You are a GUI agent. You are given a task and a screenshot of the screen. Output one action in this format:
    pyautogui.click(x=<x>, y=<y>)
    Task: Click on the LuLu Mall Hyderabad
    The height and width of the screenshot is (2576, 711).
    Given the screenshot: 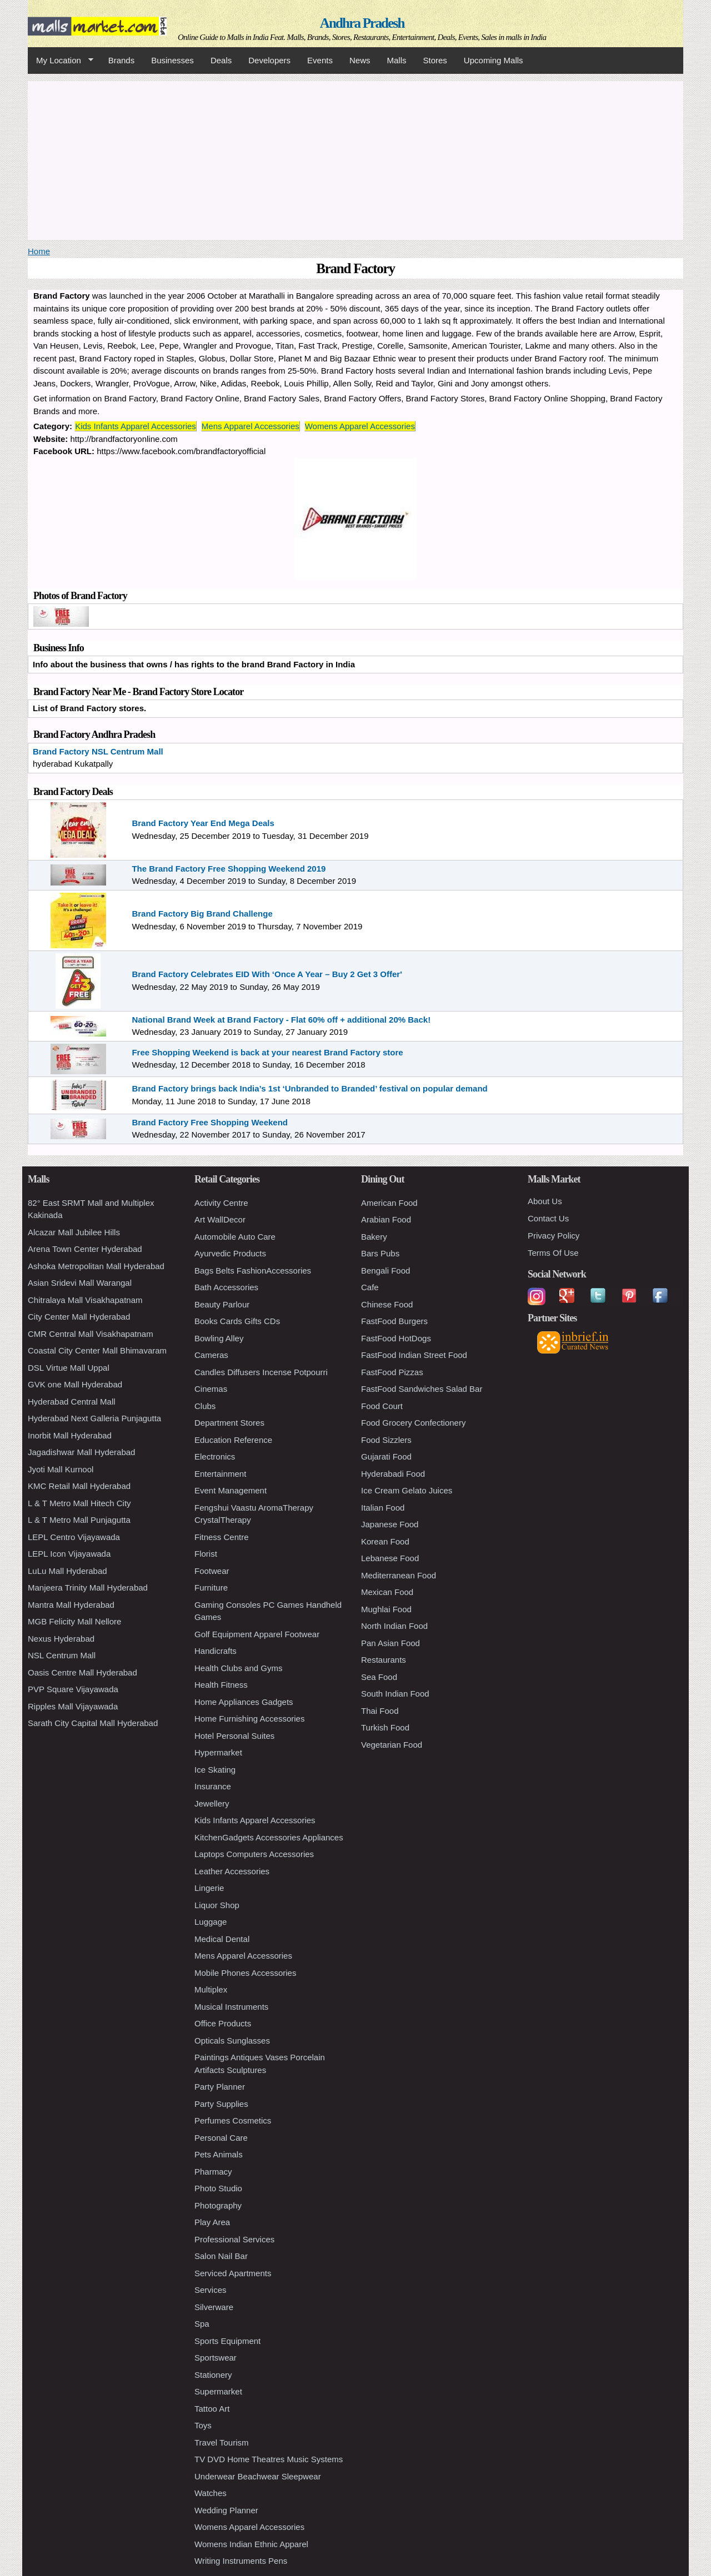 What is the action you would take?
    pyautogui.click(x=67, y=1571)
    